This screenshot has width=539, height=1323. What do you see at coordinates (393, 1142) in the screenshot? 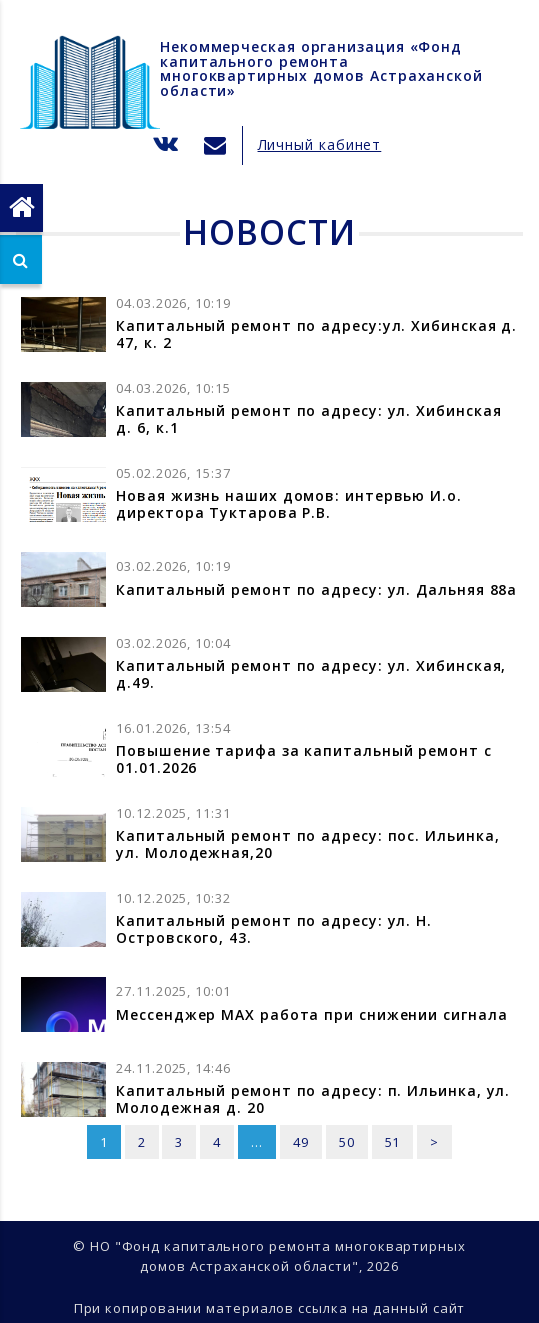
I see `51` at bounding box center [393, 1142].